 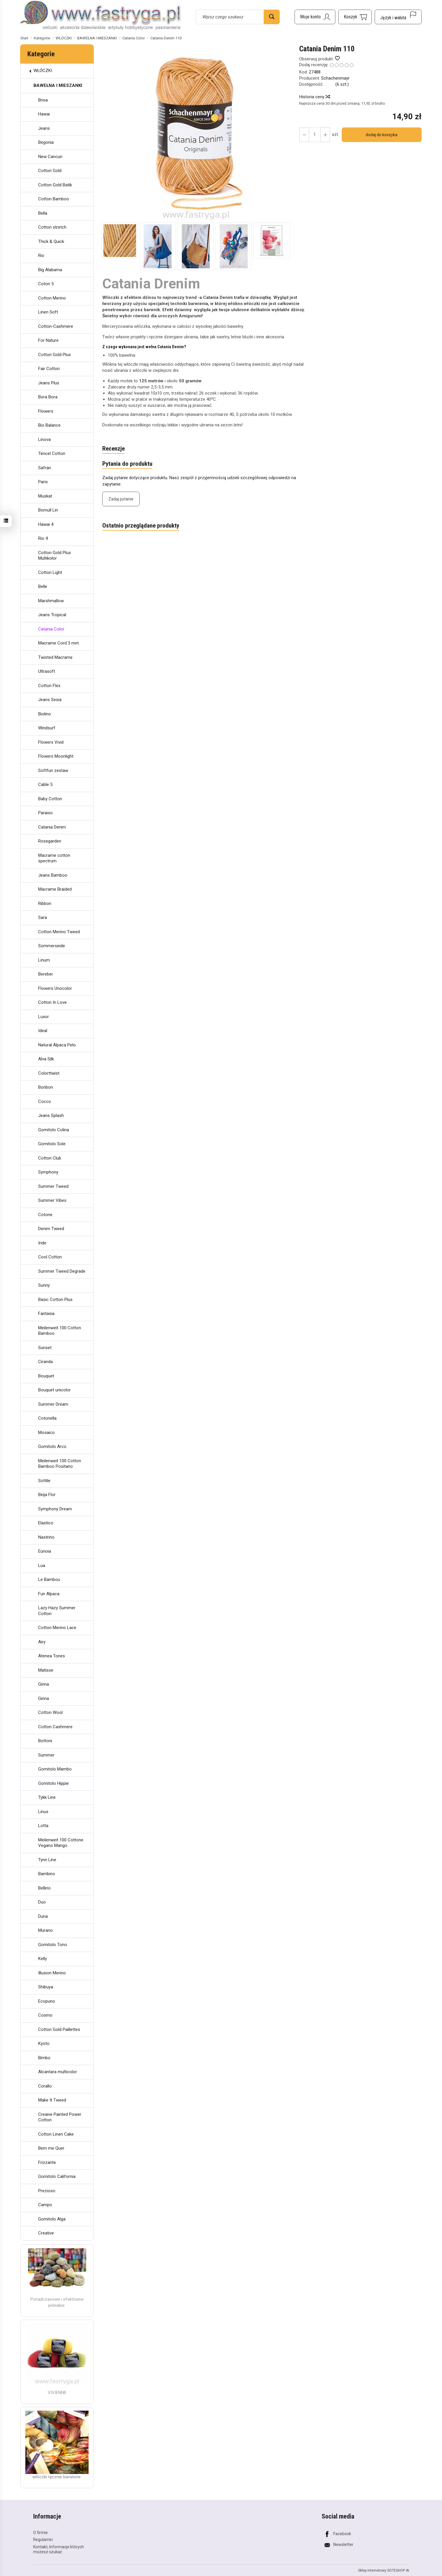 What do you see at coordinates (43, 100) in the screenshot?
I see `Brisa` at bounding box center [43, 100].